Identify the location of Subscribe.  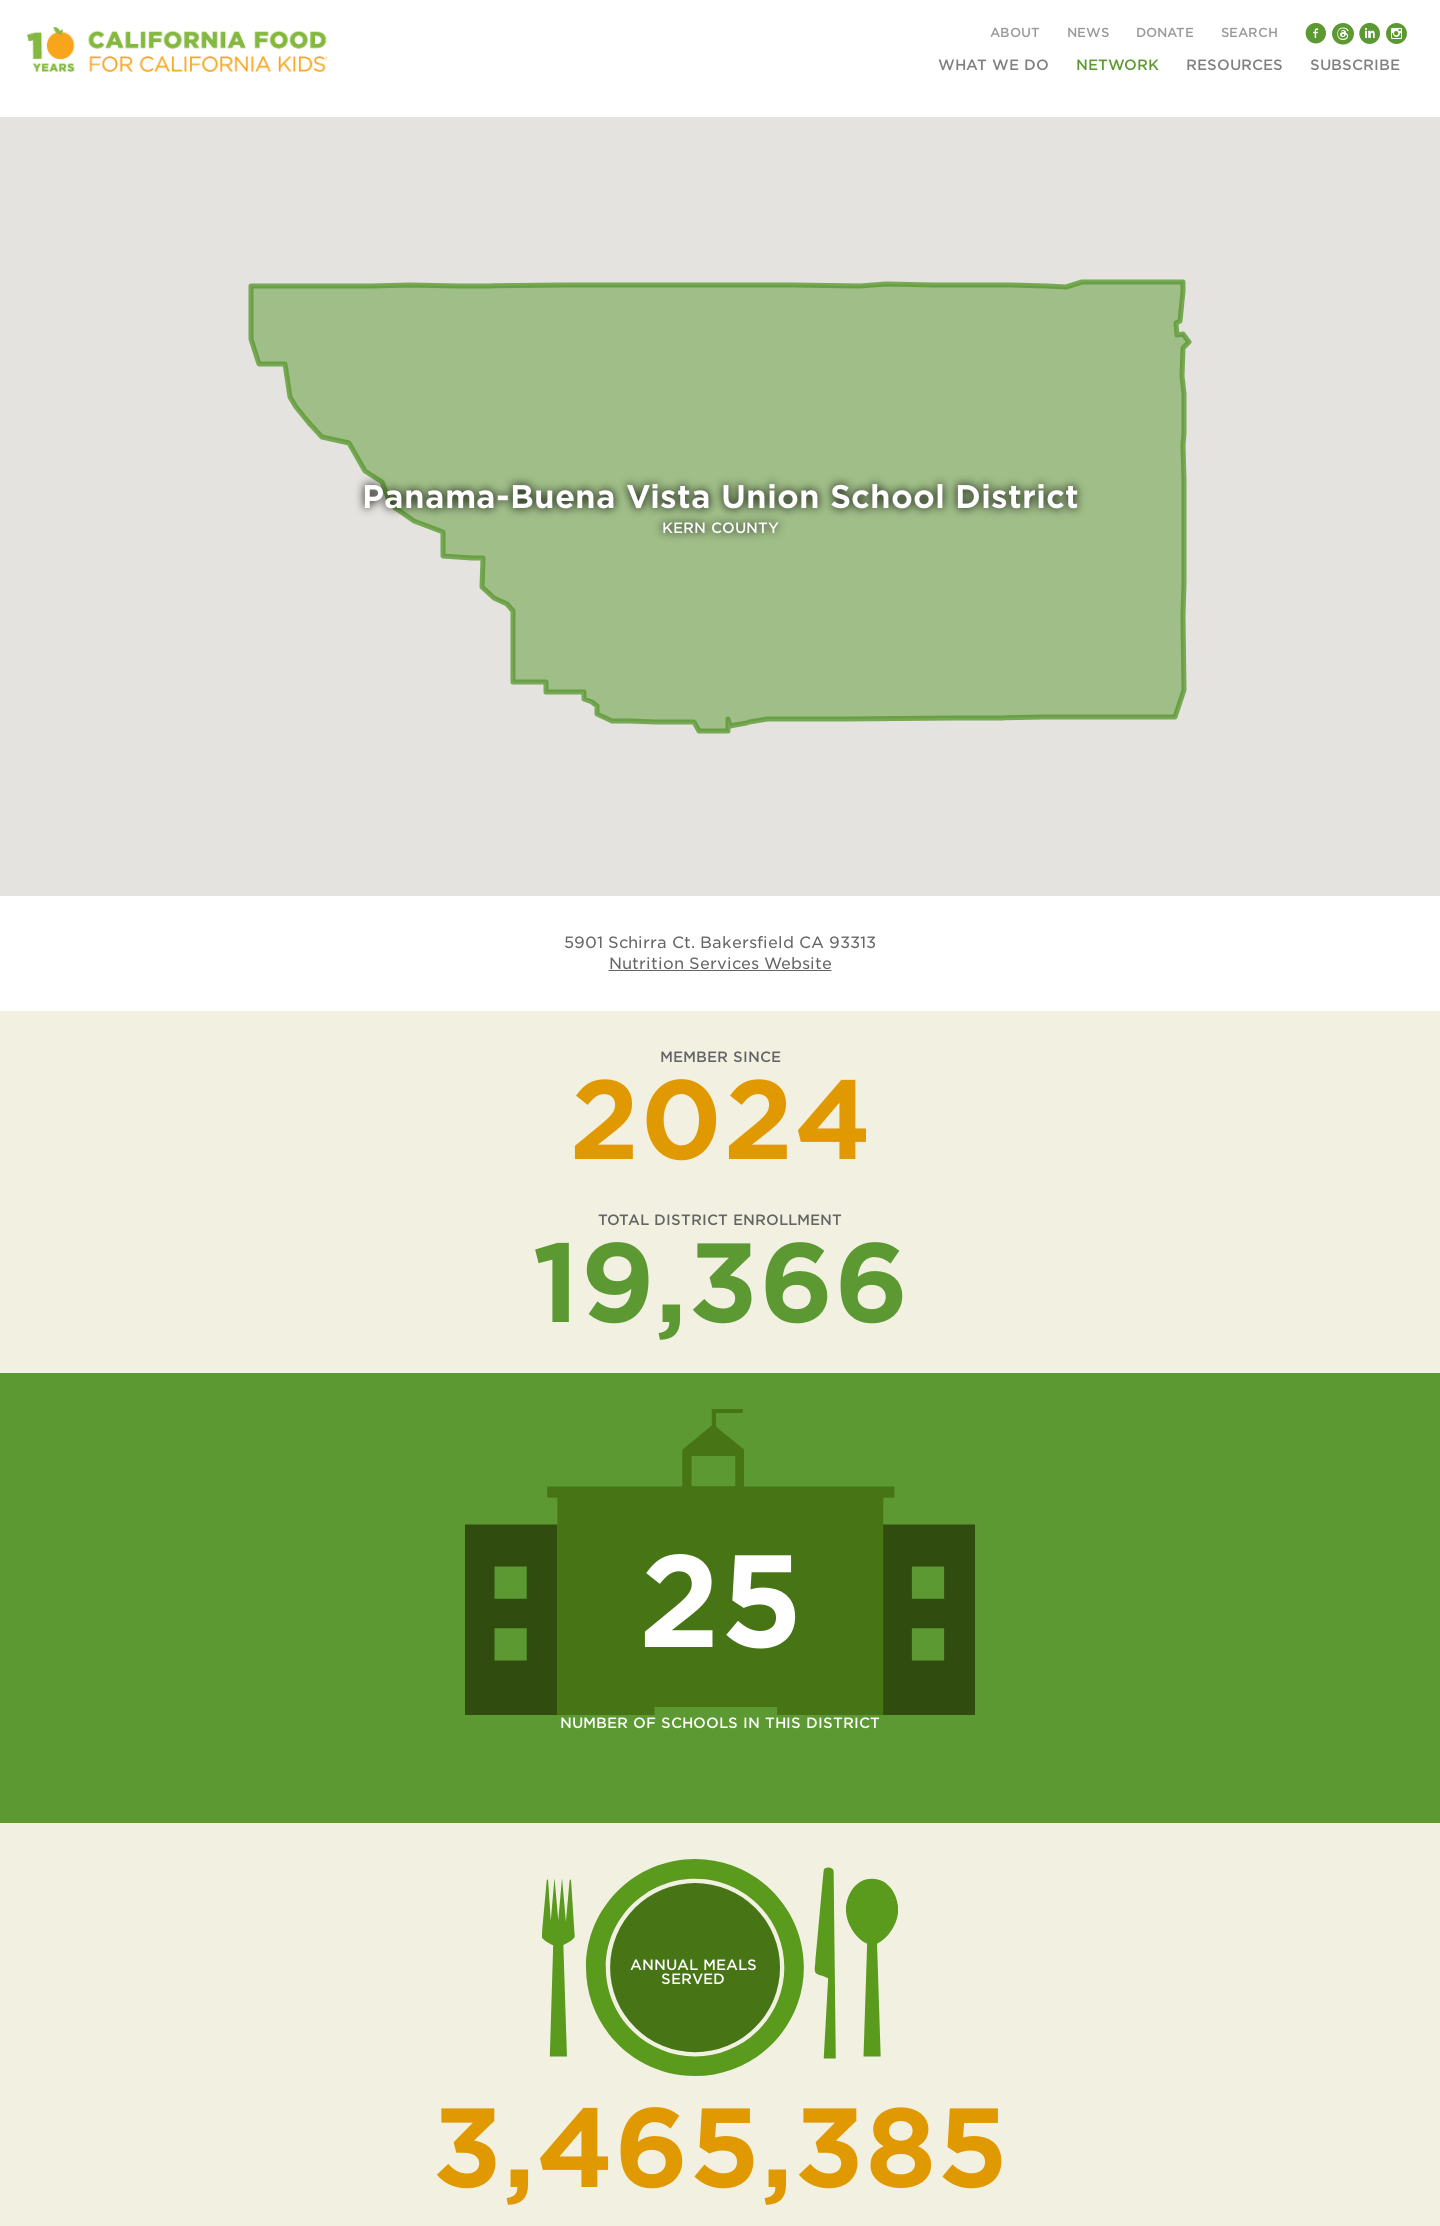
(1355, 65).